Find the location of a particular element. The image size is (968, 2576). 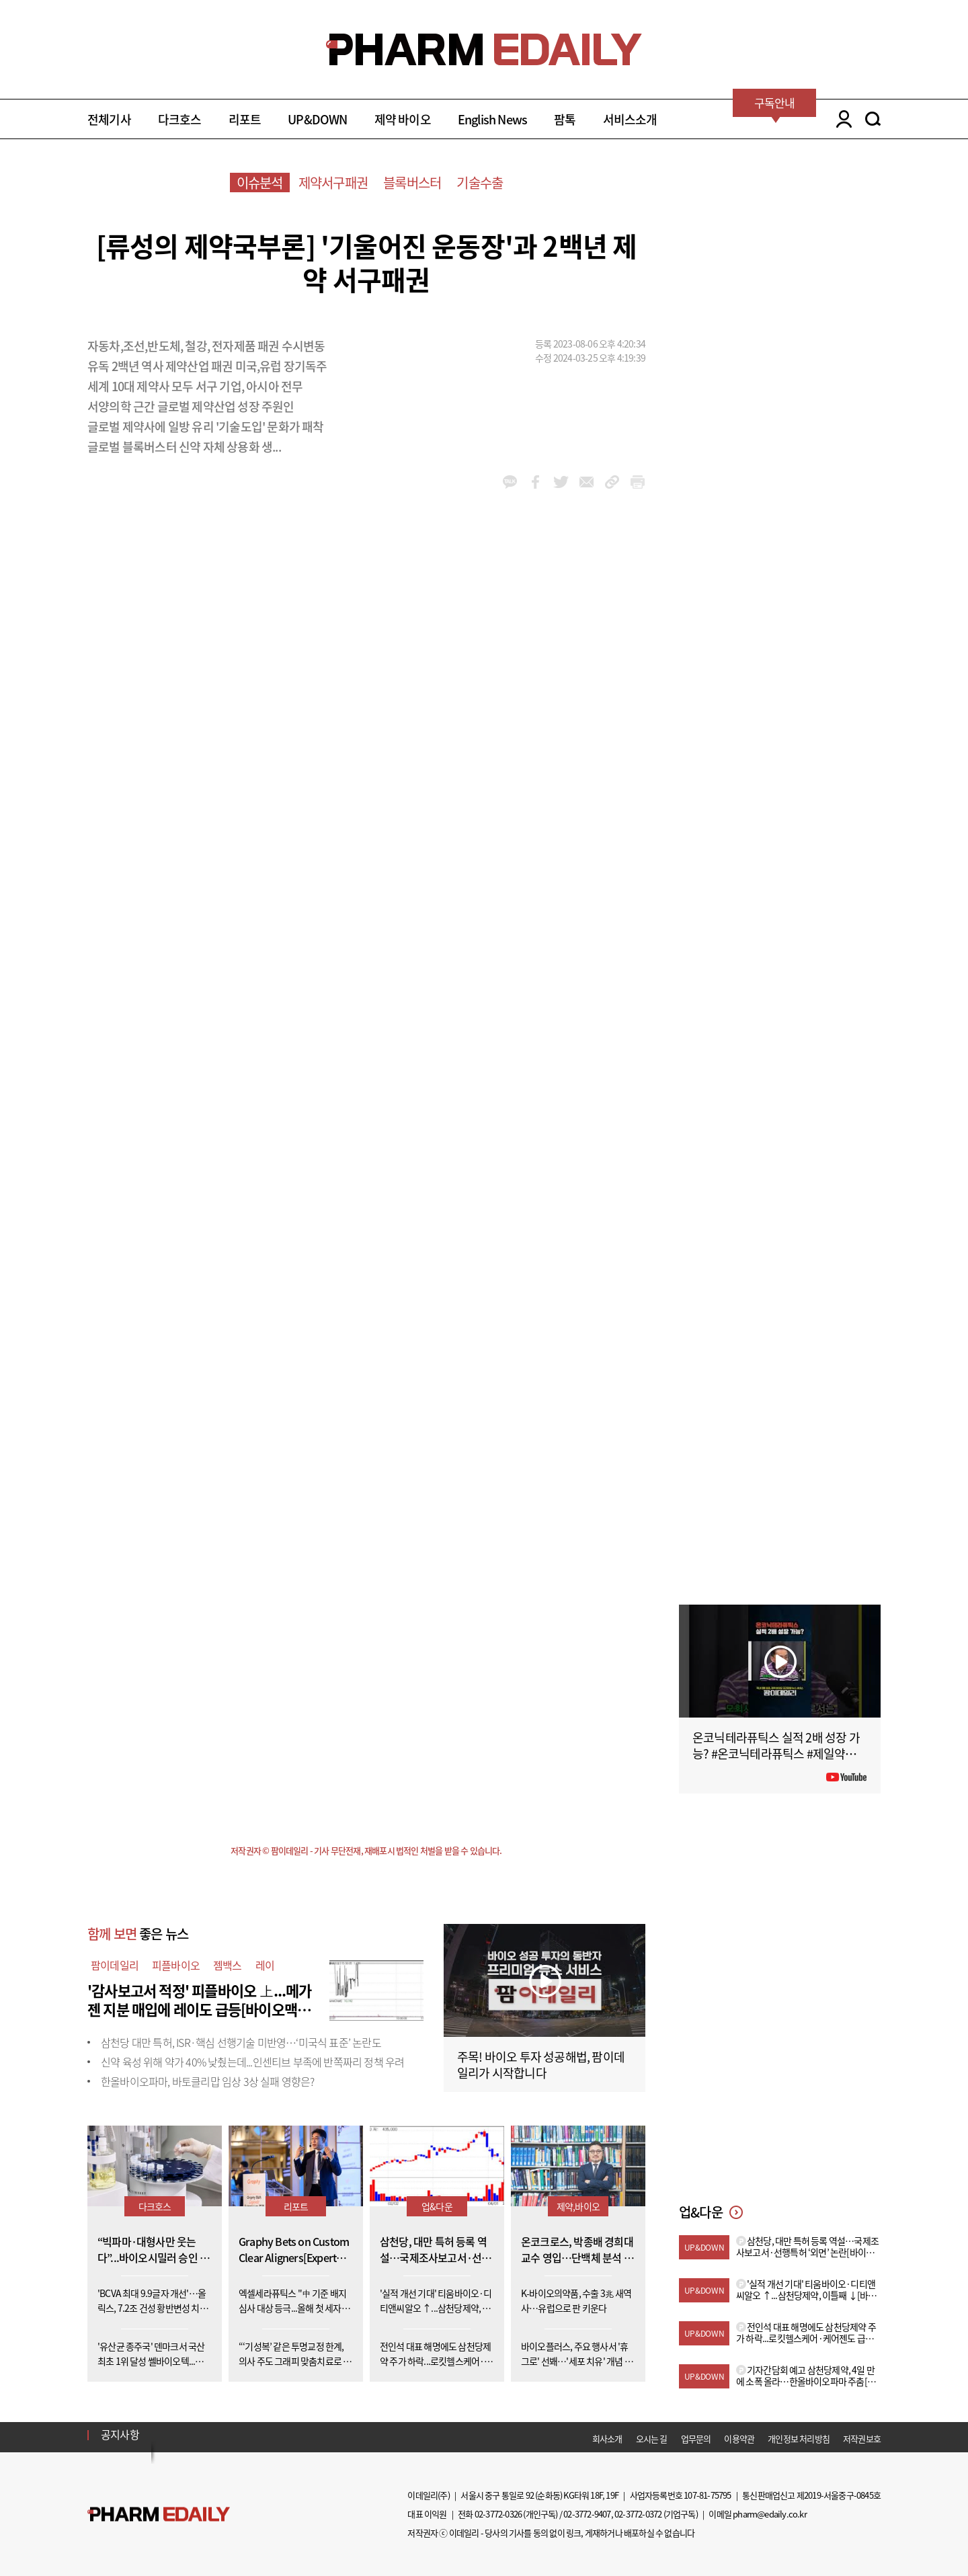

블록버스터 is located at coordinates (412, 182).